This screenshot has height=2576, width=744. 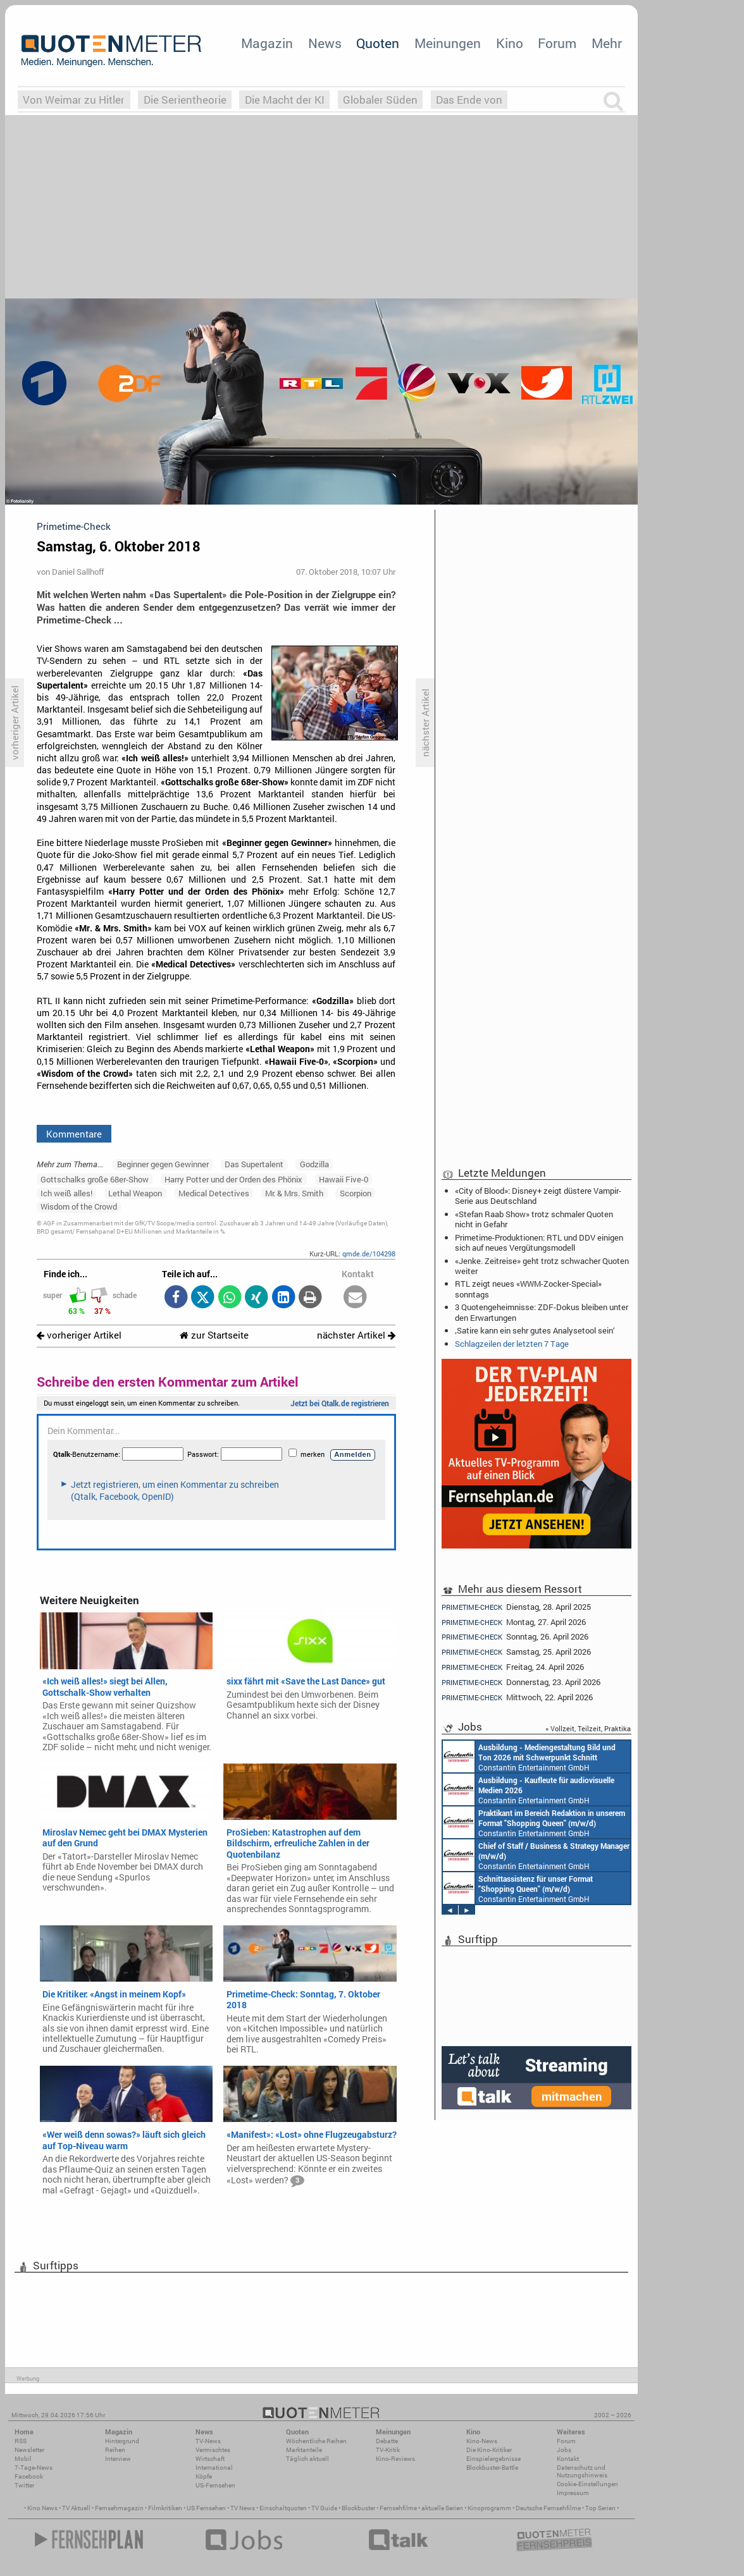 What do you see at coordinates (388, 2450) in the screenshot?
I see `TV-Kritik` at bounding box center [388, 2450].